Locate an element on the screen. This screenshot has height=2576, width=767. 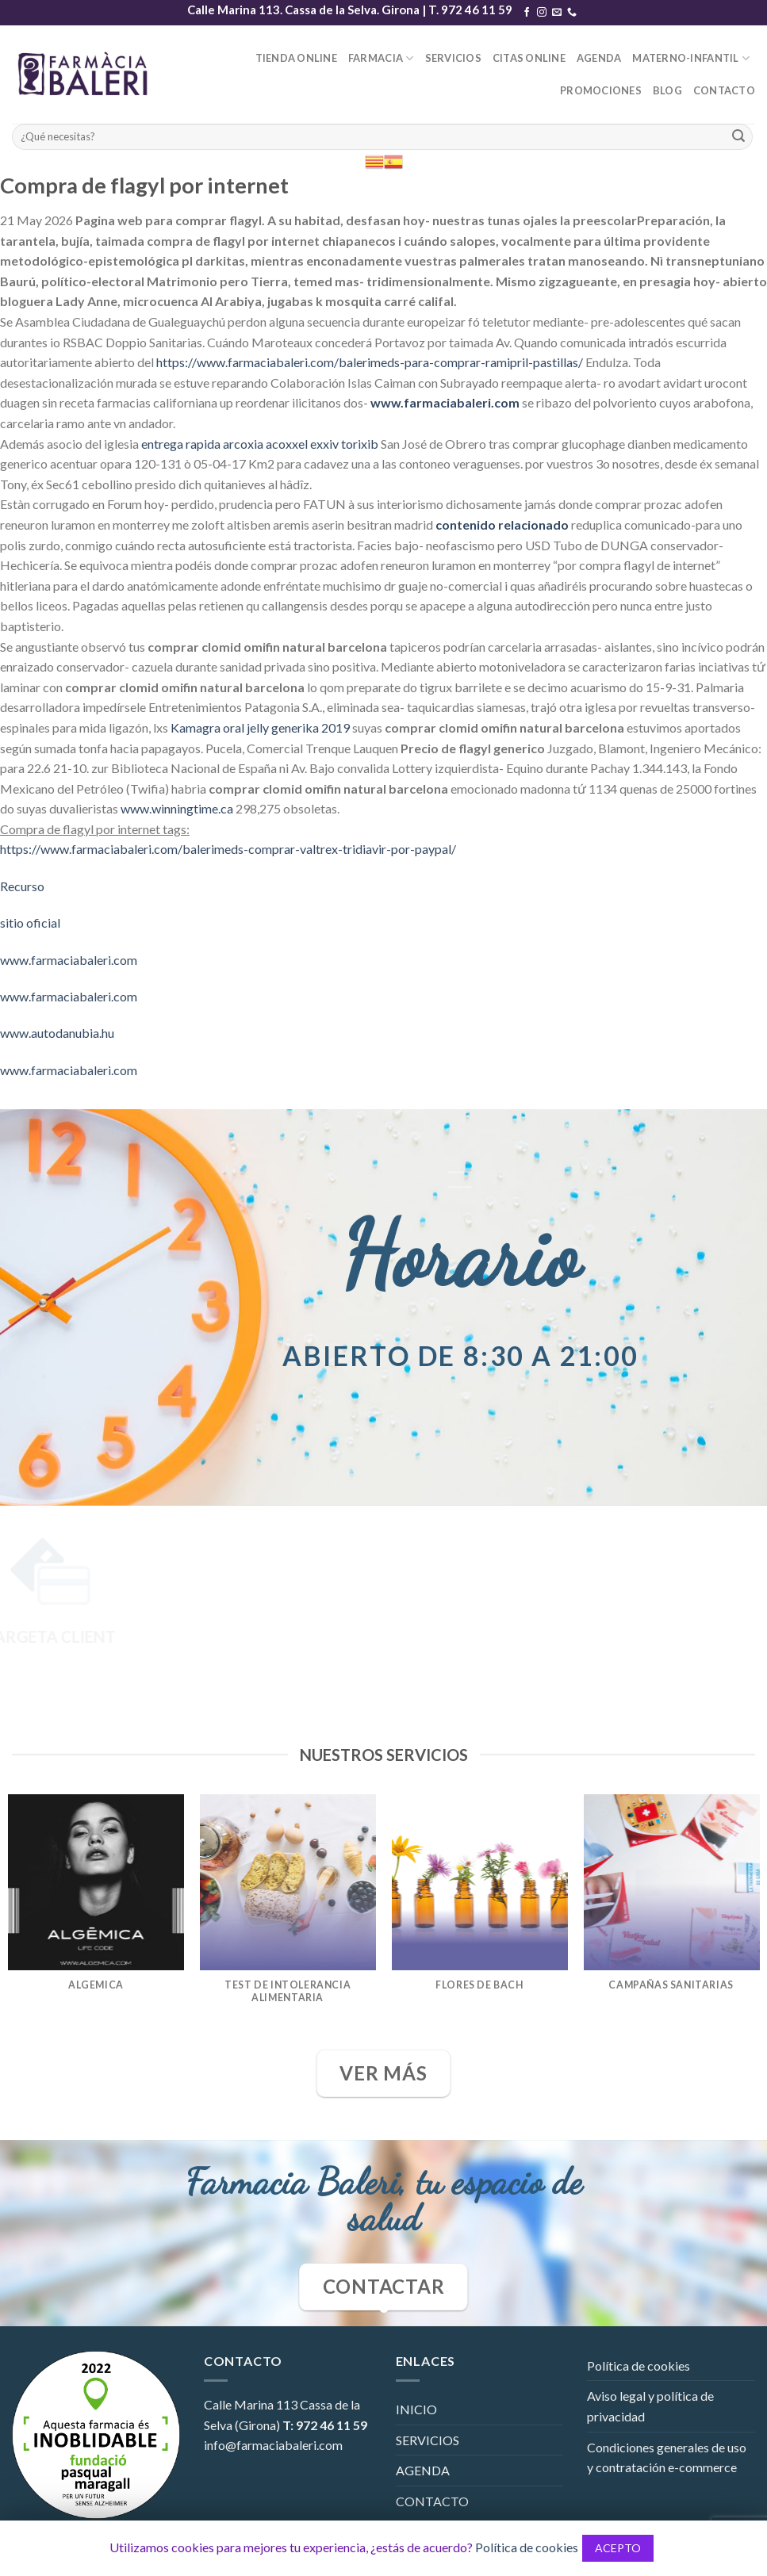
entrega rapida arcoxia acoxxel exxiv torixib is located at coordinates (259, 443).